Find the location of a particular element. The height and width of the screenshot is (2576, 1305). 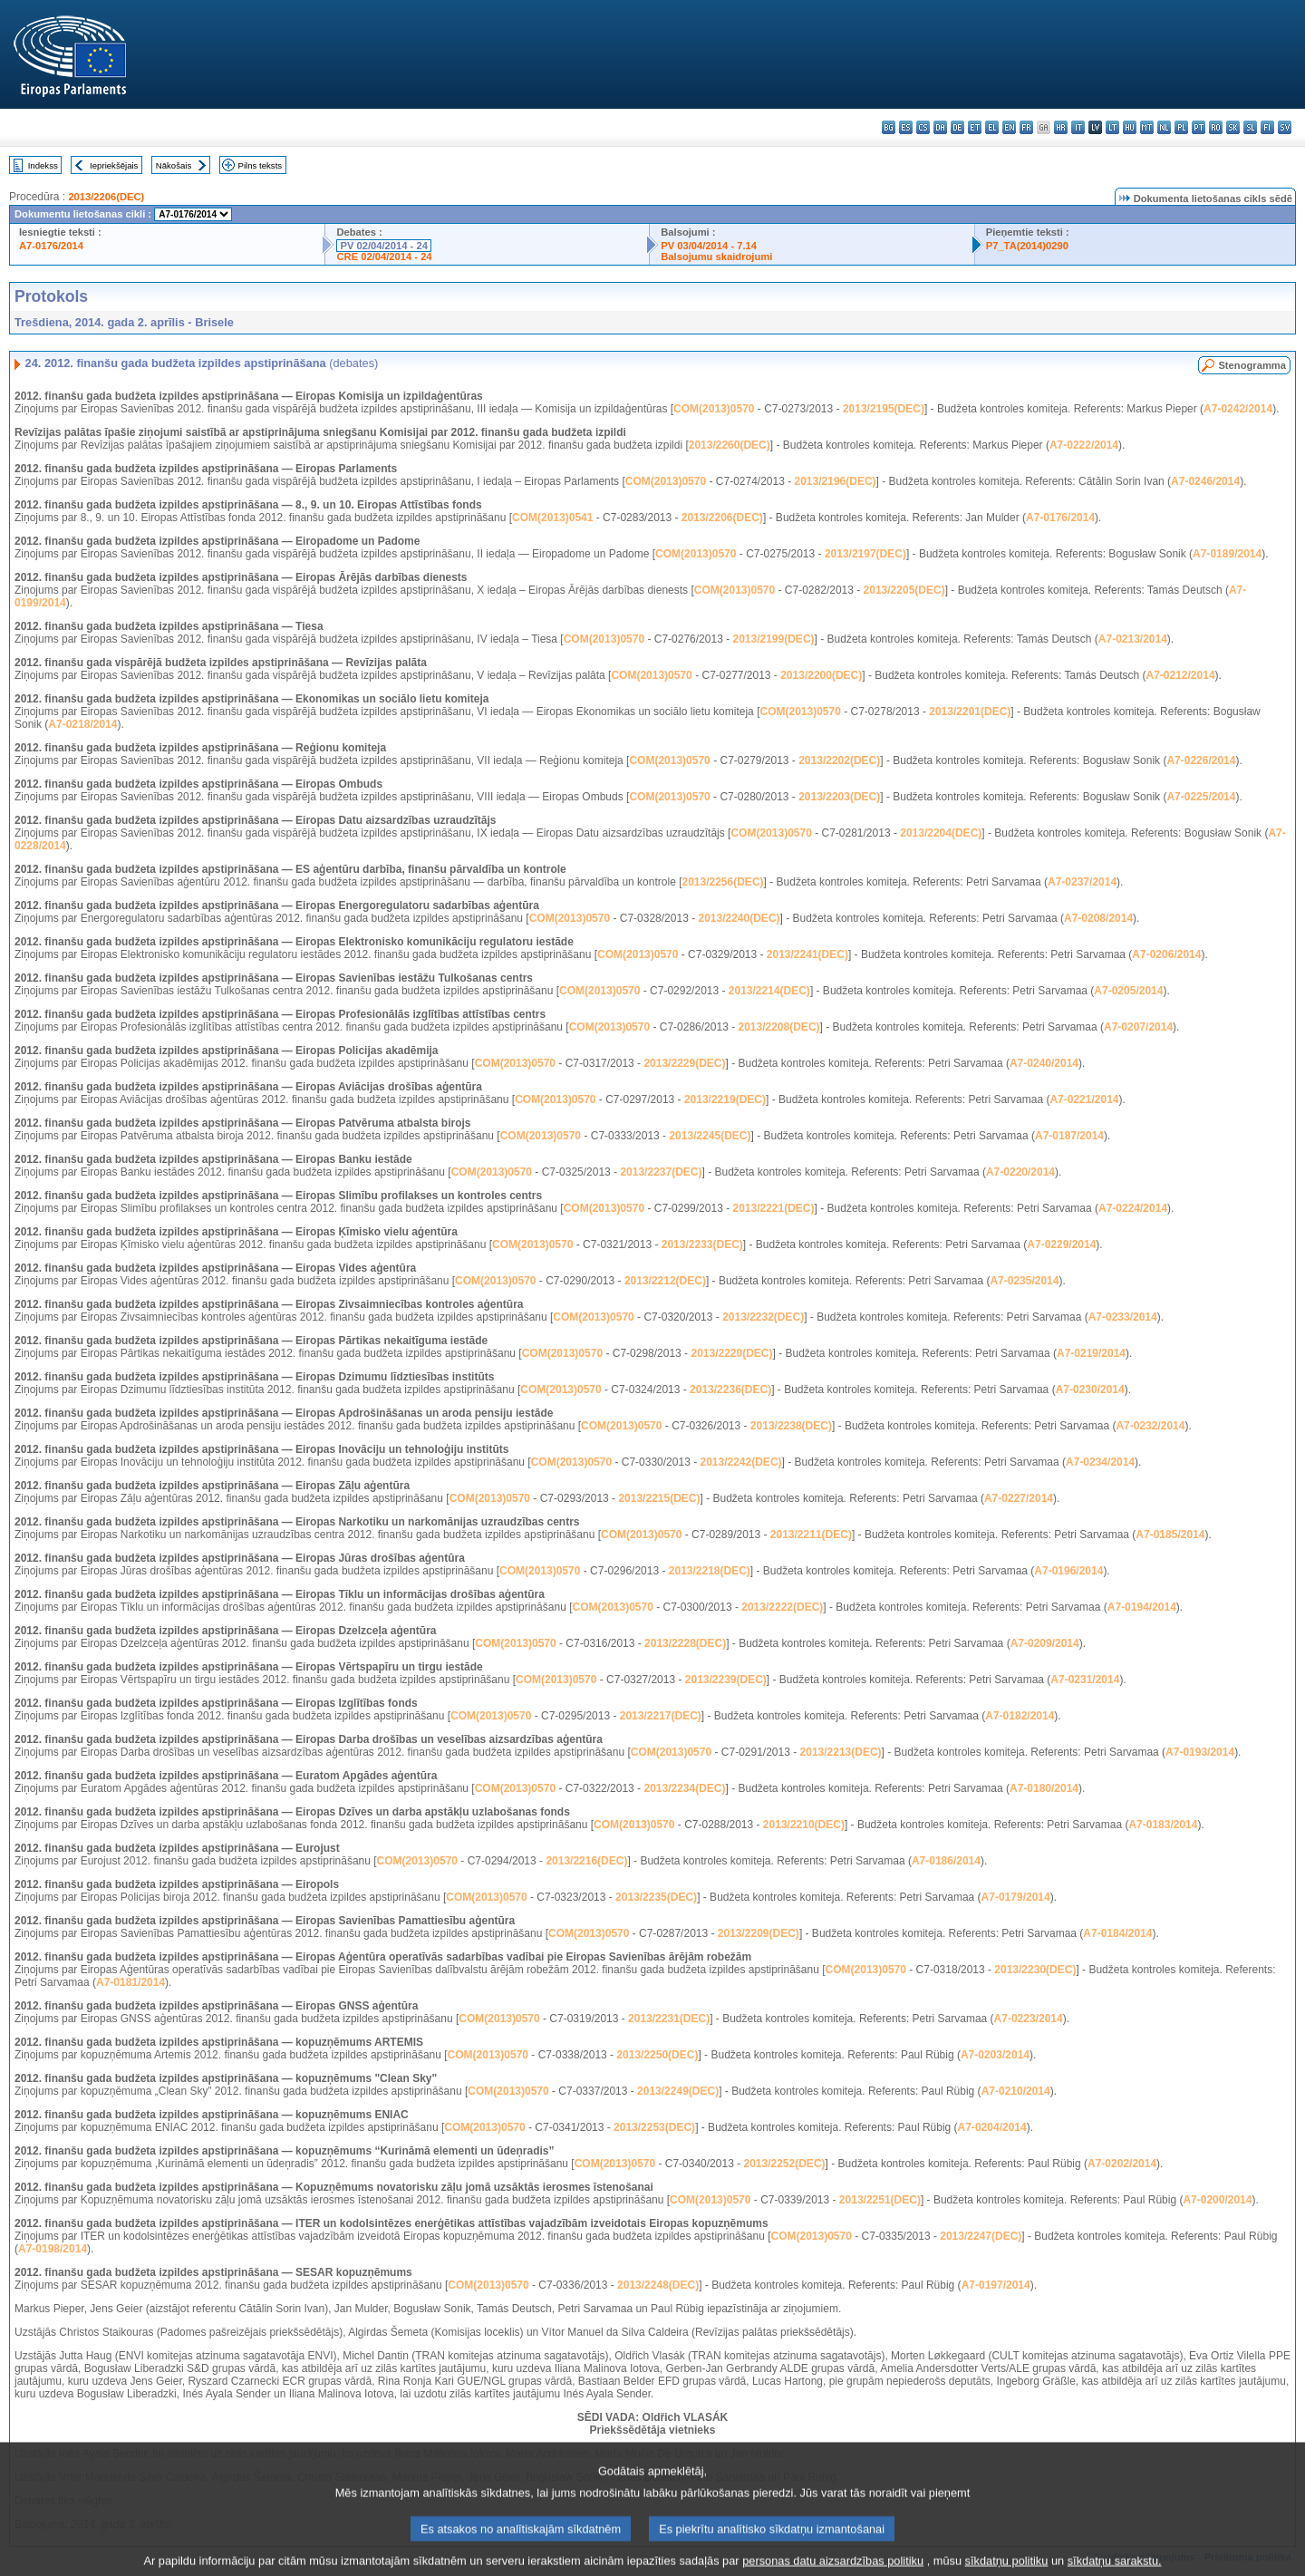

Balsojumu skaidrojumi is located at coordinates (716, 256).